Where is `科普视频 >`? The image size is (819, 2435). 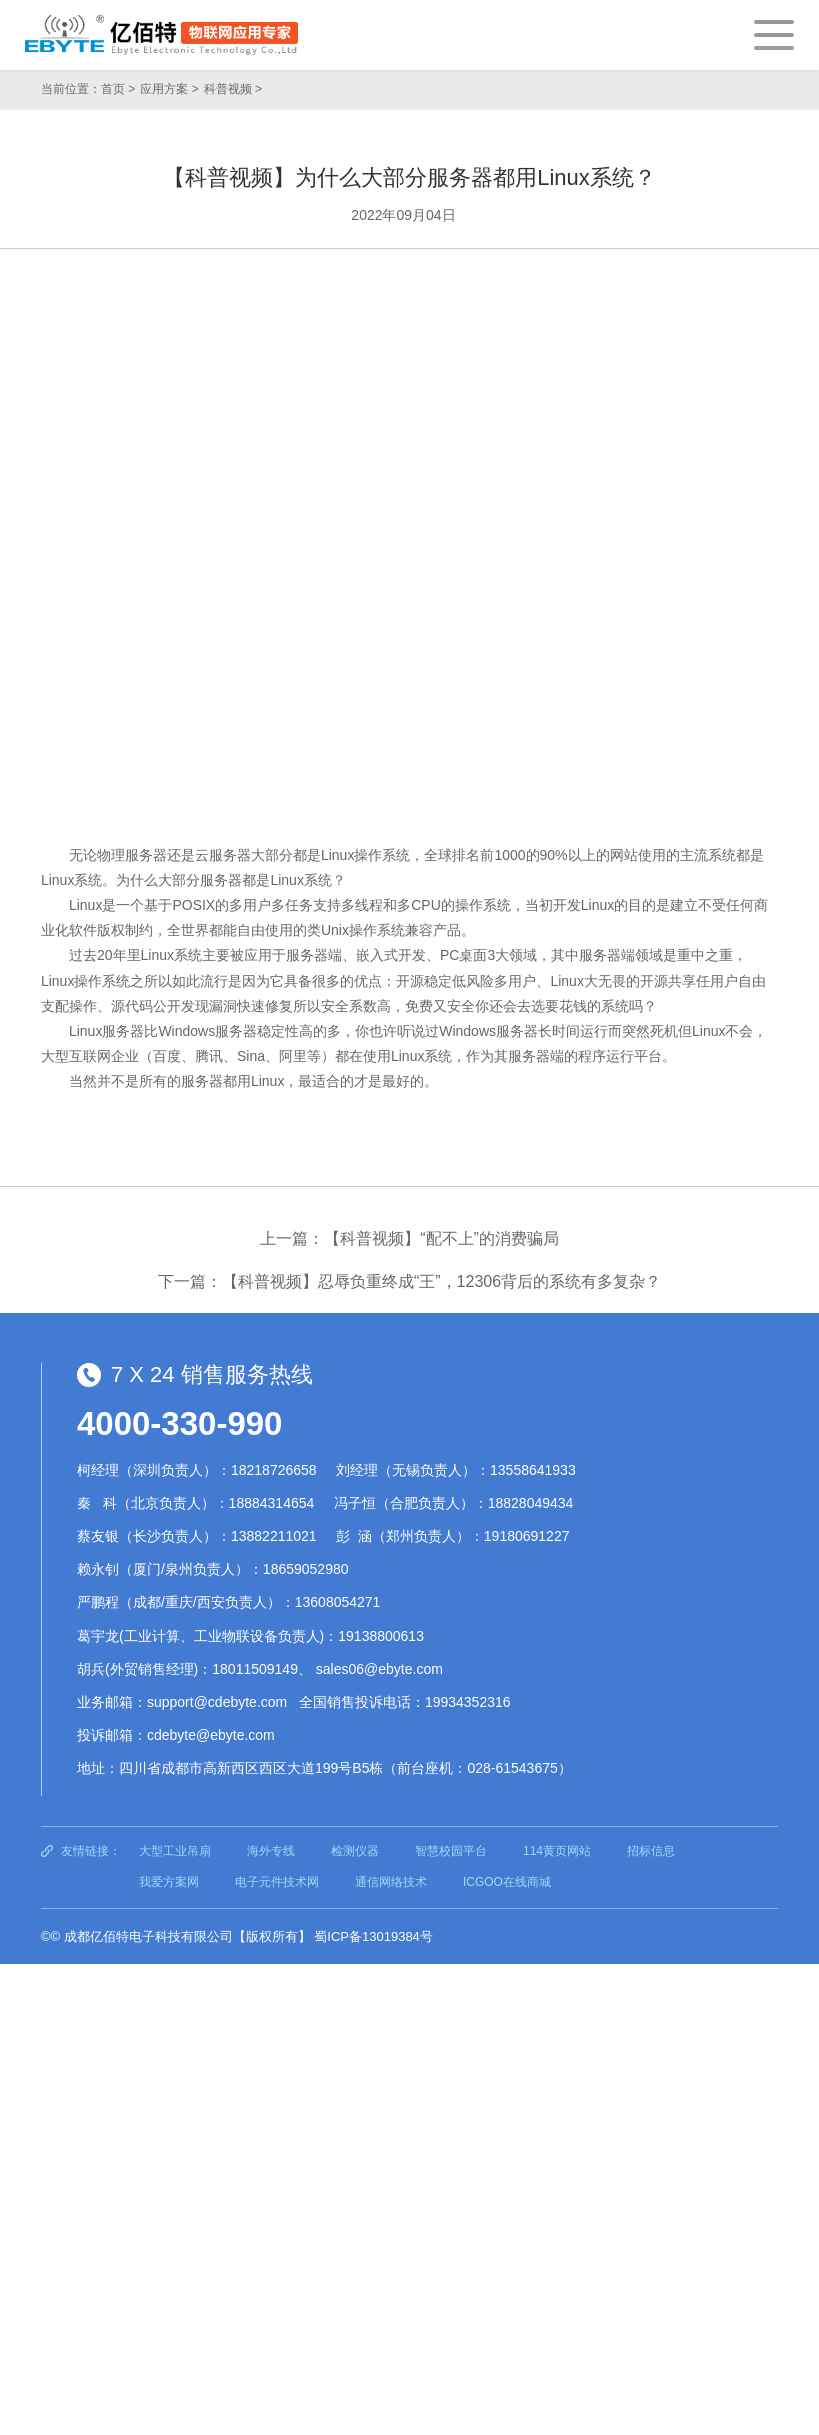 科普视频 > is located at coordinates (233, 89).